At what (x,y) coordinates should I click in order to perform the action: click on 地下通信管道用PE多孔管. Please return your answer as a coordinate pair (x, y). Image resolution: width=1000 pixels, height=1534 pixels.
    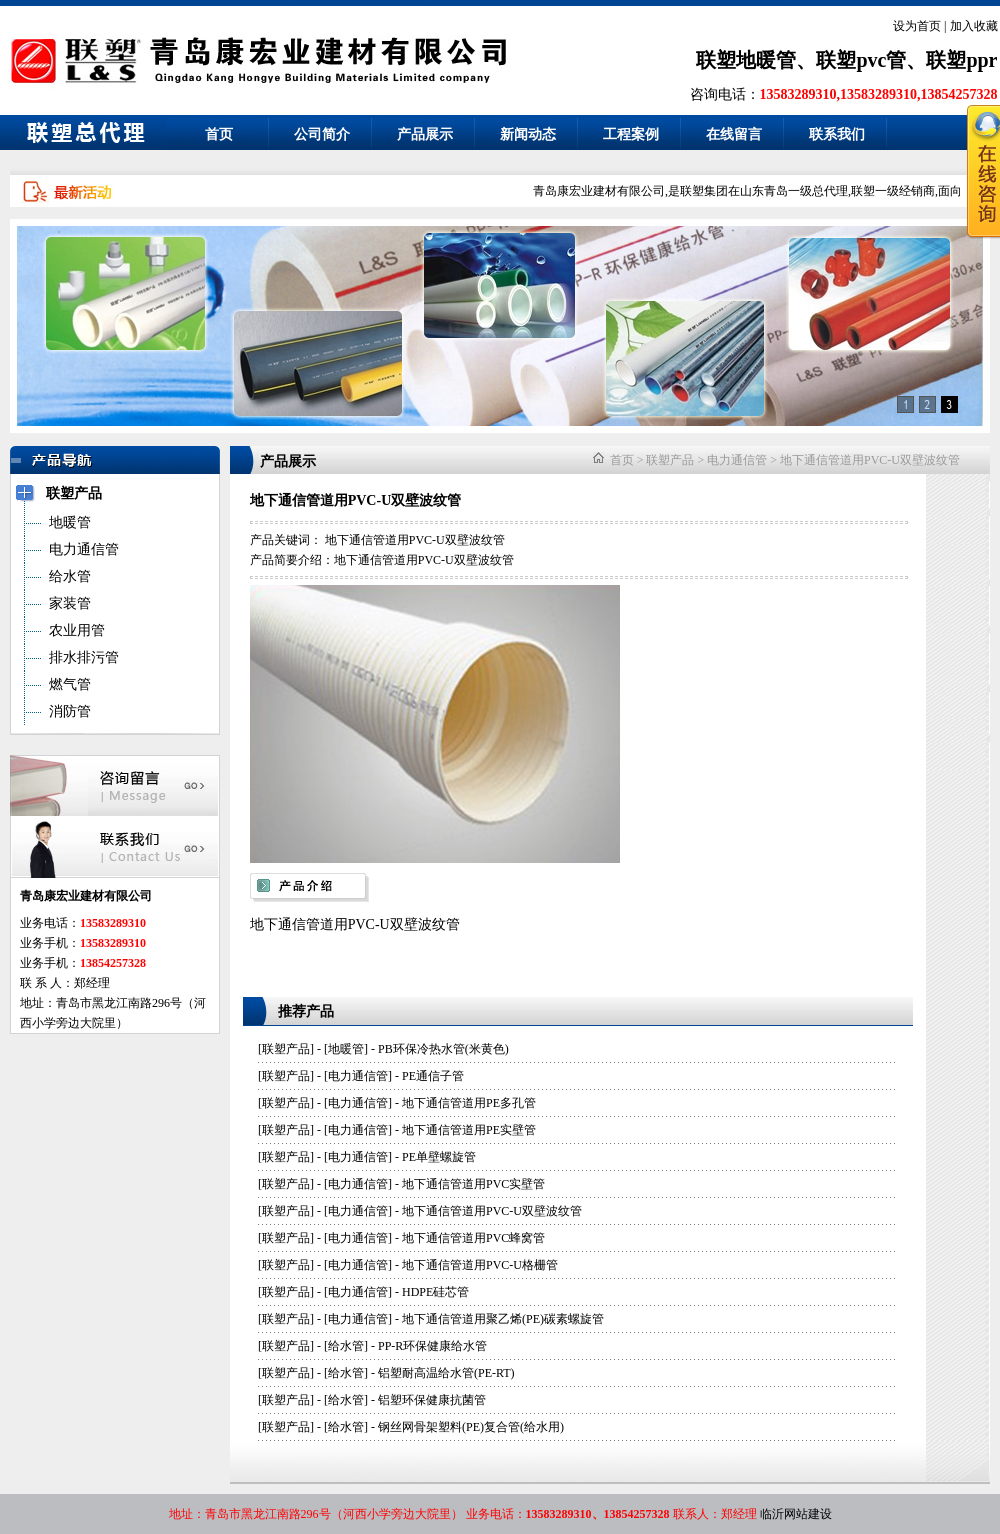
    Looking at the image, I should click on (469, 1103).